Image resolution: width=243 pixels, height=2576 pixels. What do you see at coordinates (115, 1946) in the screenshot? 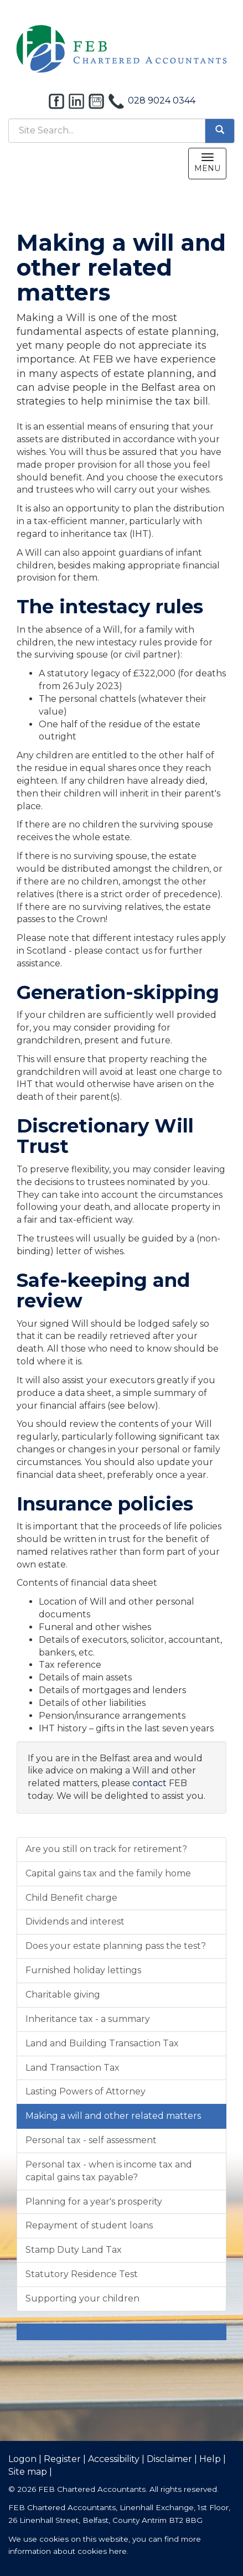
I see `Does your estate planning pass the test?` at bounding box center [115, 1946].